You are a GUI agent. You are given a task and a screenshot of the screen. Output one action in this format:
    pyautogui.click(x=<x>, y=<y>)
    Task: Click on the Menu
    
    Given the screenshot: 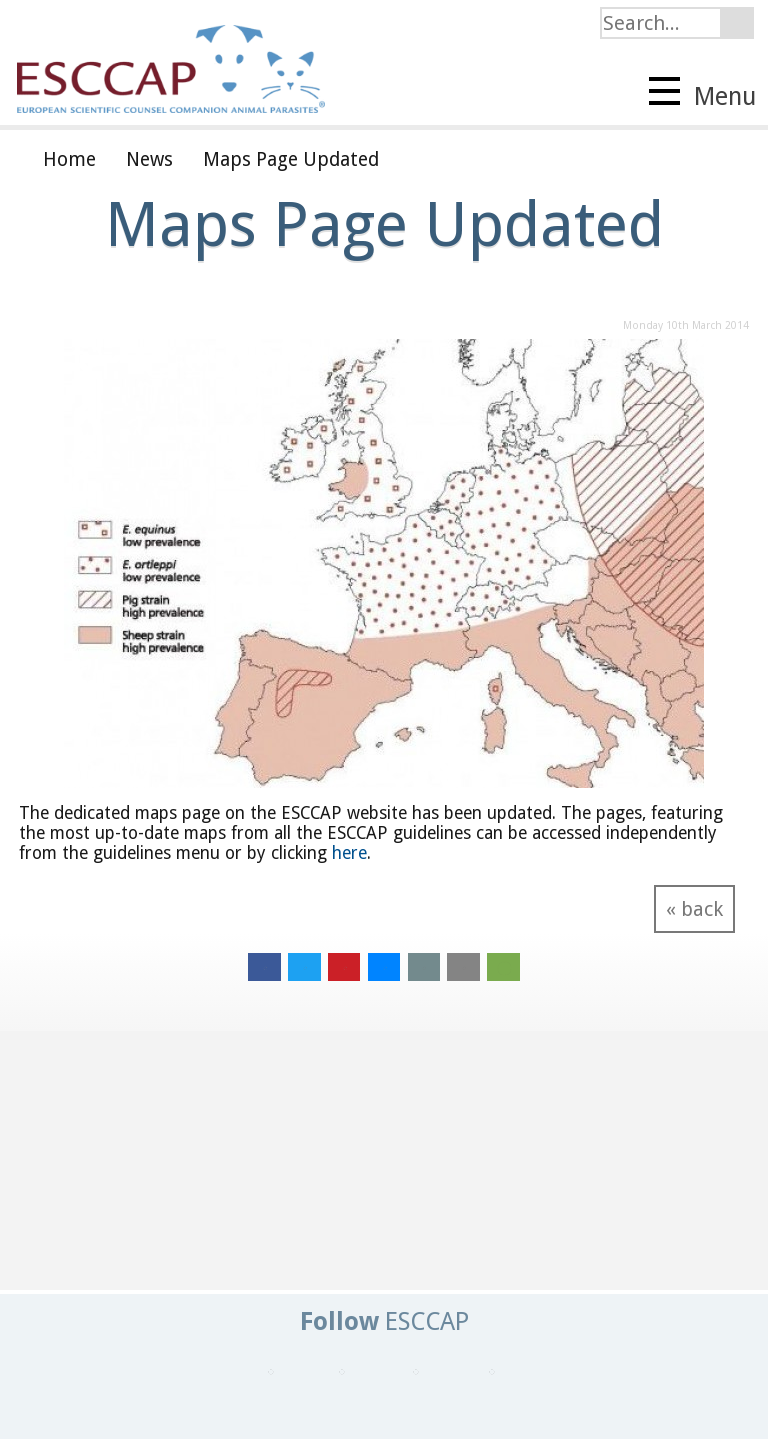 What is the action you would take?
    pyautogui.click(x=702, y=94)
    